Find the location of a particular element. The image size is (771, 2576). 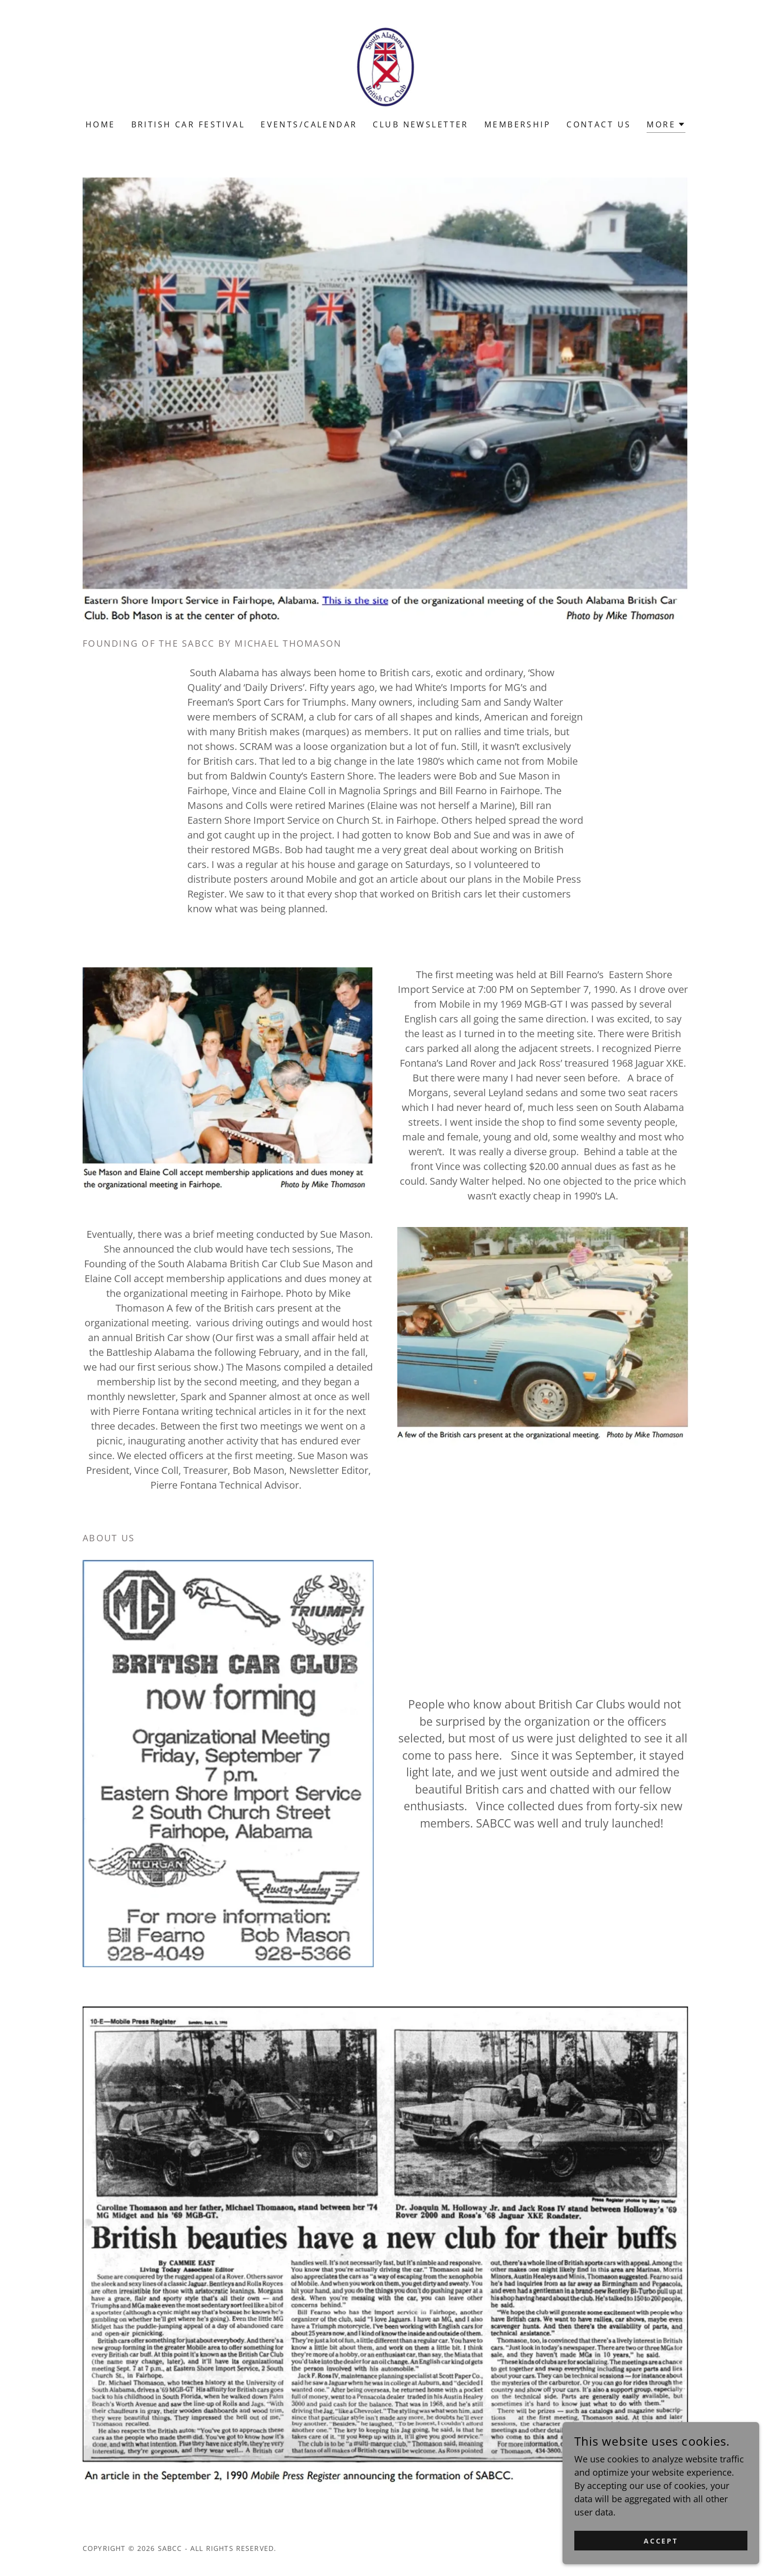

British Car Festival [link] is located at coordinates (188, 124).